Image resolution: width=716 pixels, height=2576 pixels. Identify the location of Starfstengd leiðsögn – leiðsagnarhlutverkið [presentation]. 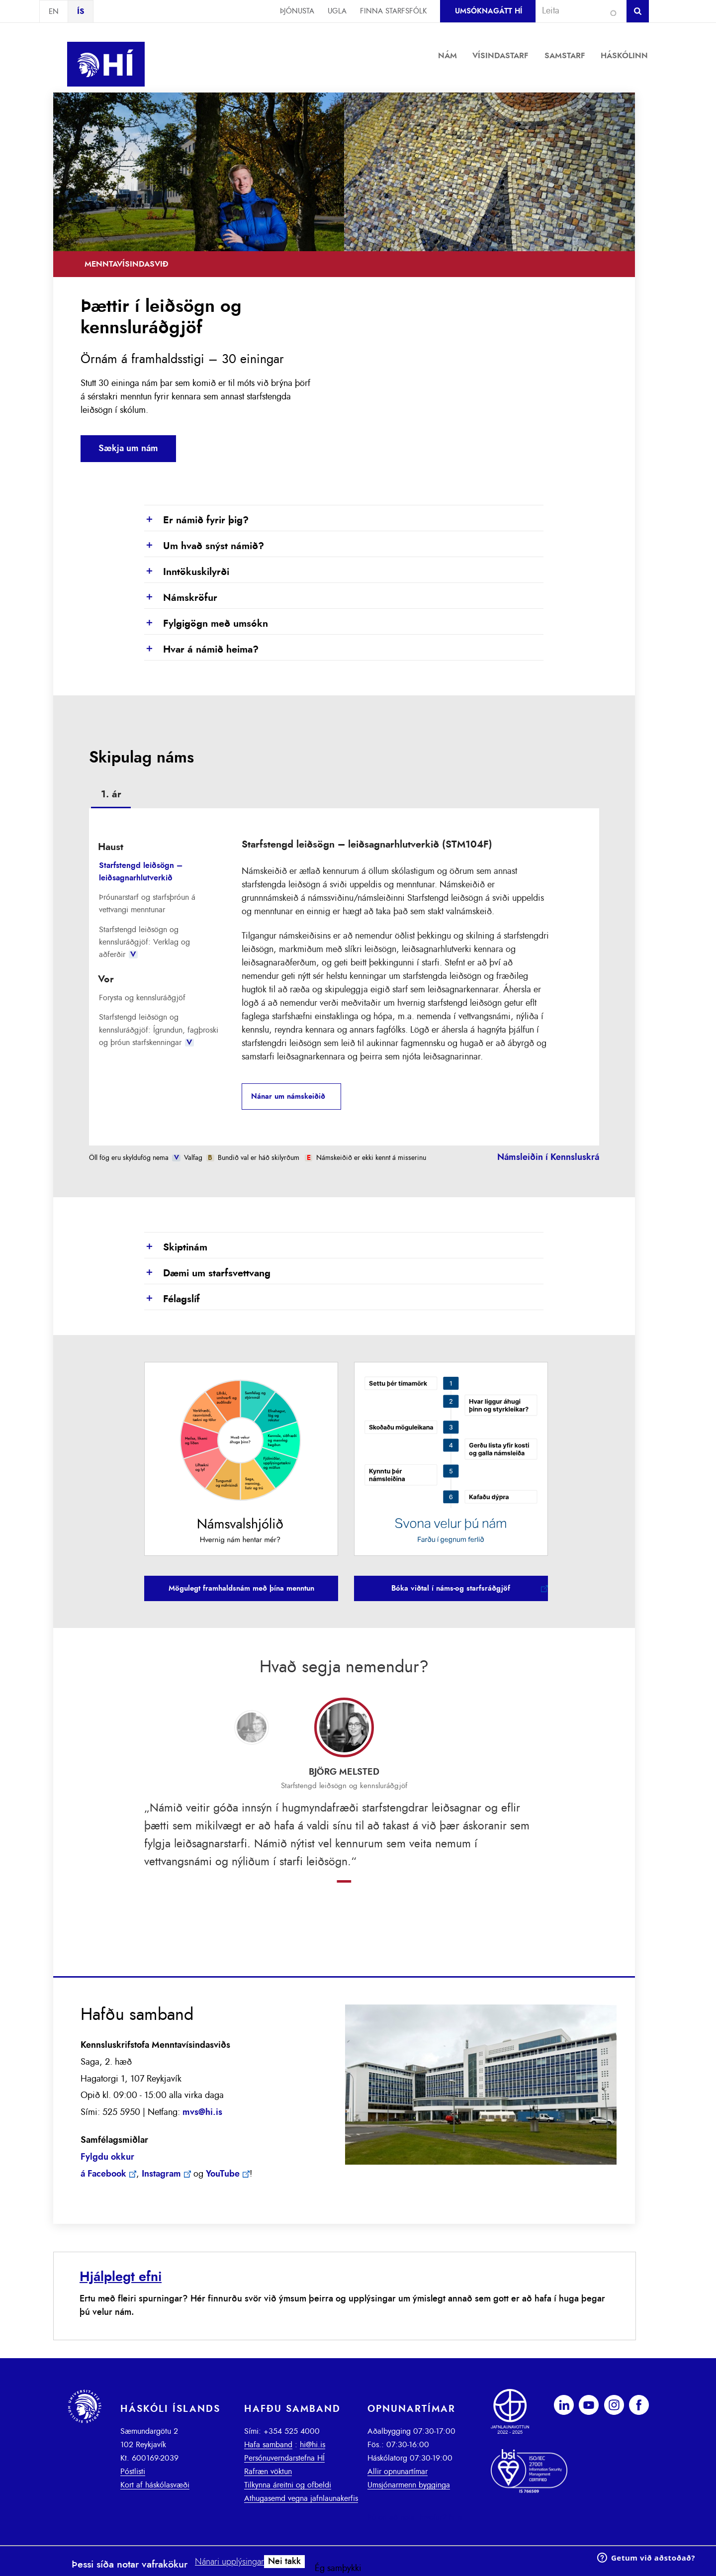
(140, 871).